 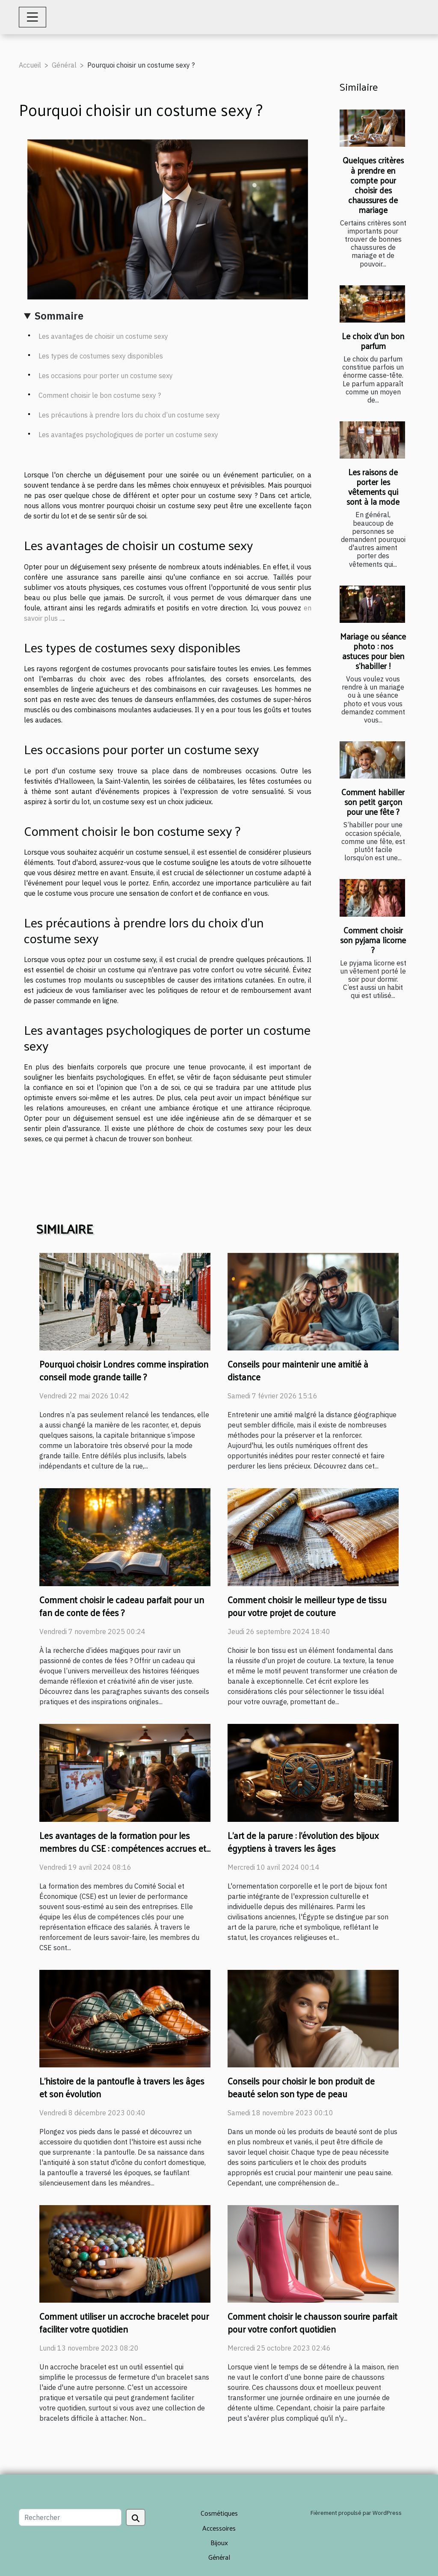 What do you see at coordinates (373, 341) in the screenshot?
I see `Le choix d’un bon parfum` at bounding box center [373, 341].